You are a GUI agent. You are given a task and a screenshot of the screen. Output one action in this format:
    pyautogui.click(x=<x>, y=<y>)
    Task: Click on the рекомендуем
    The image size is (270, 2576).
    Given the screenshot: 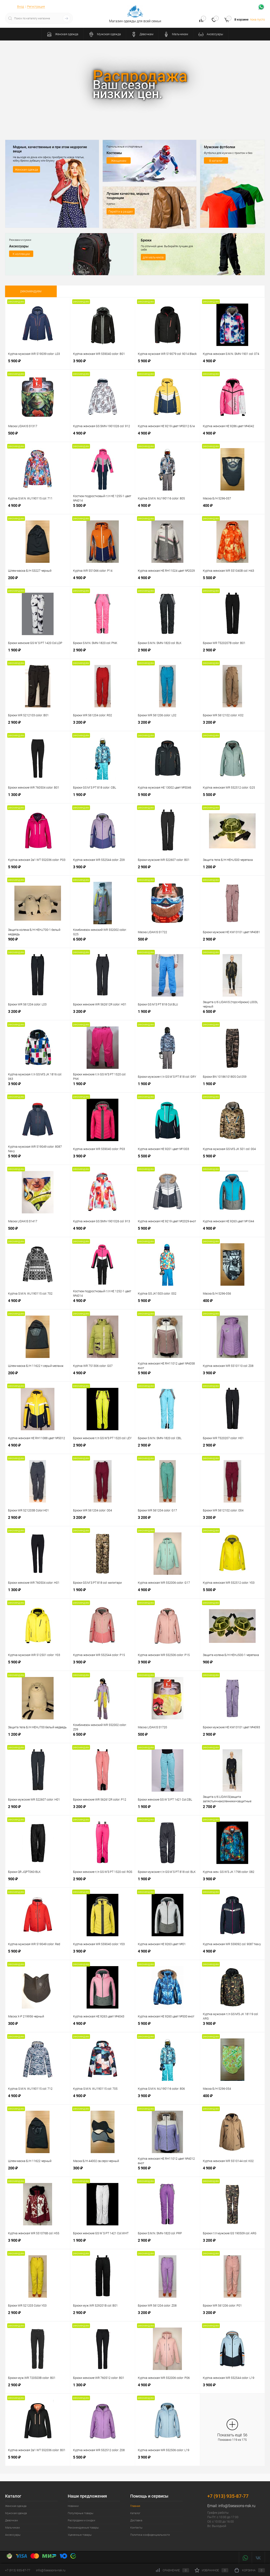 What is the action you would take?
    pyautogui.click(x=31, y=291)
    